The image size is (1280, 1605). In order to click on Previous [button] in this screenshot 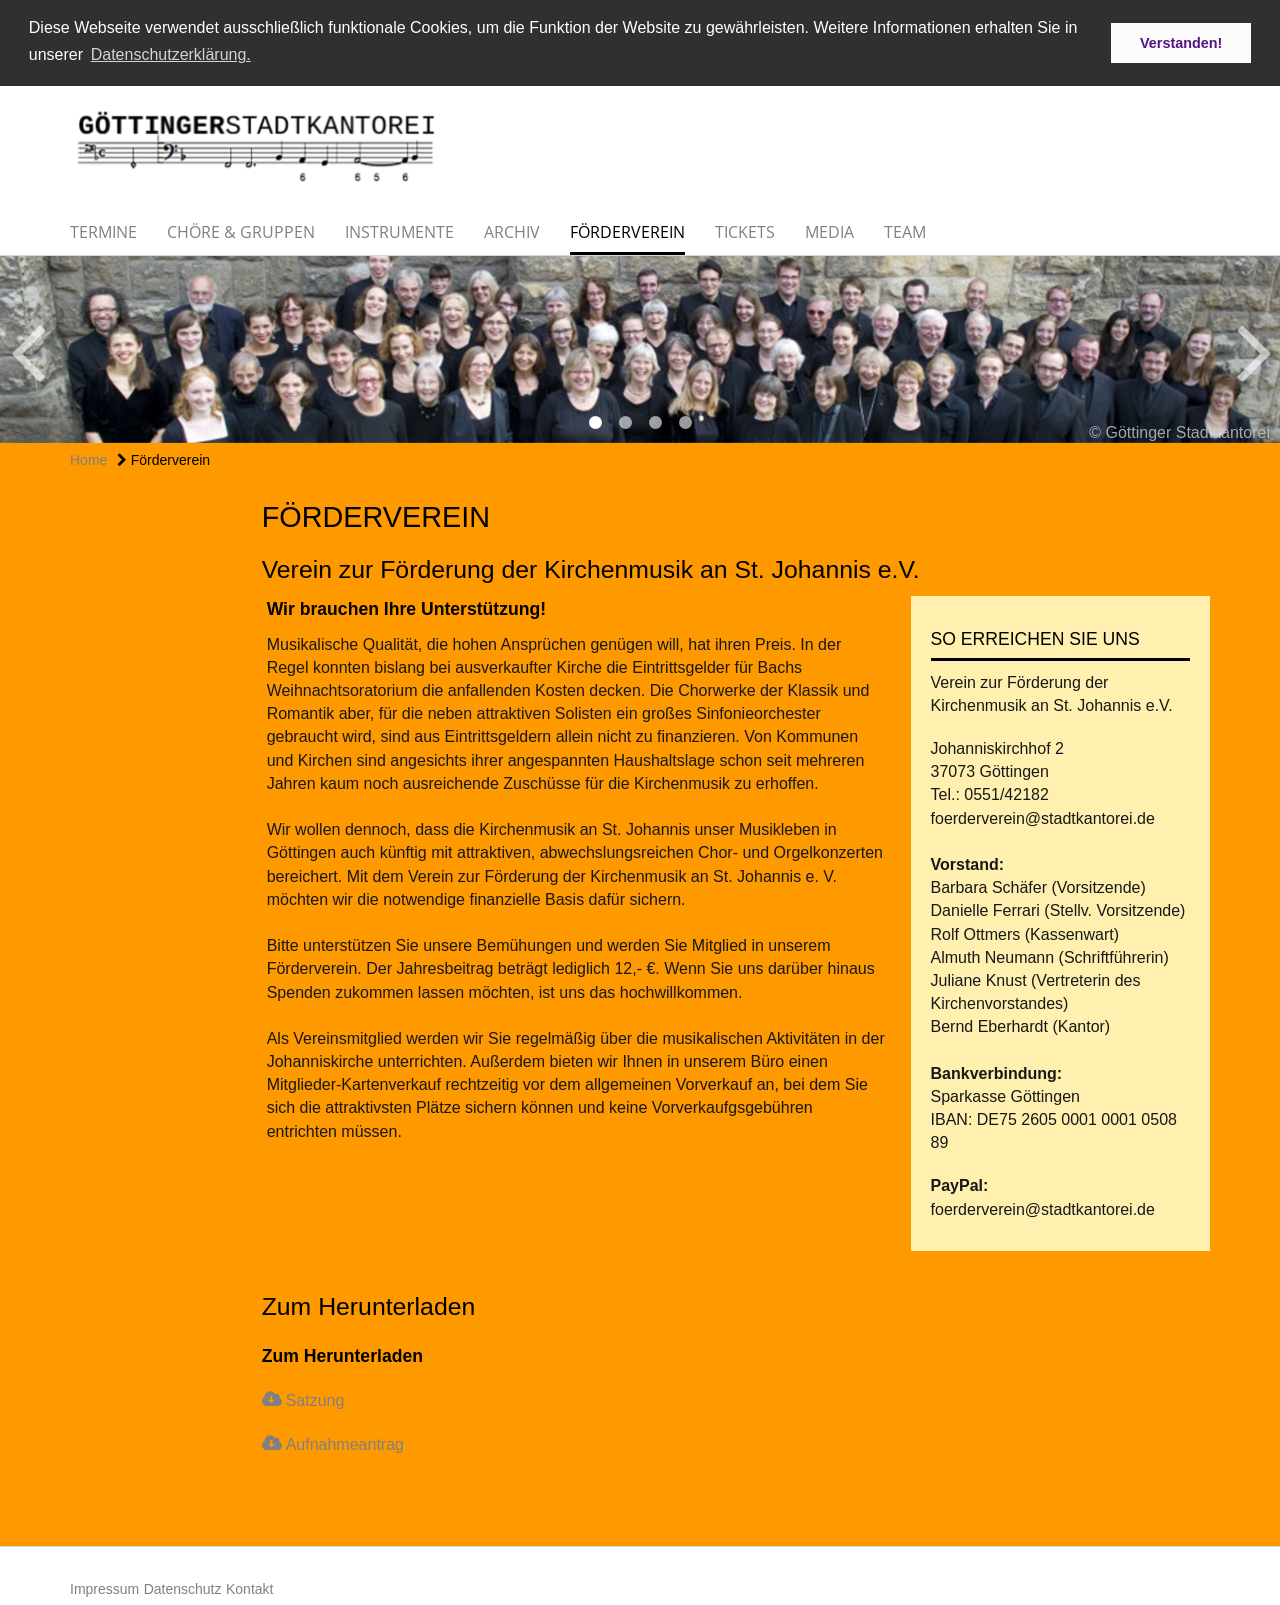, I will do `click(27, 347)`.